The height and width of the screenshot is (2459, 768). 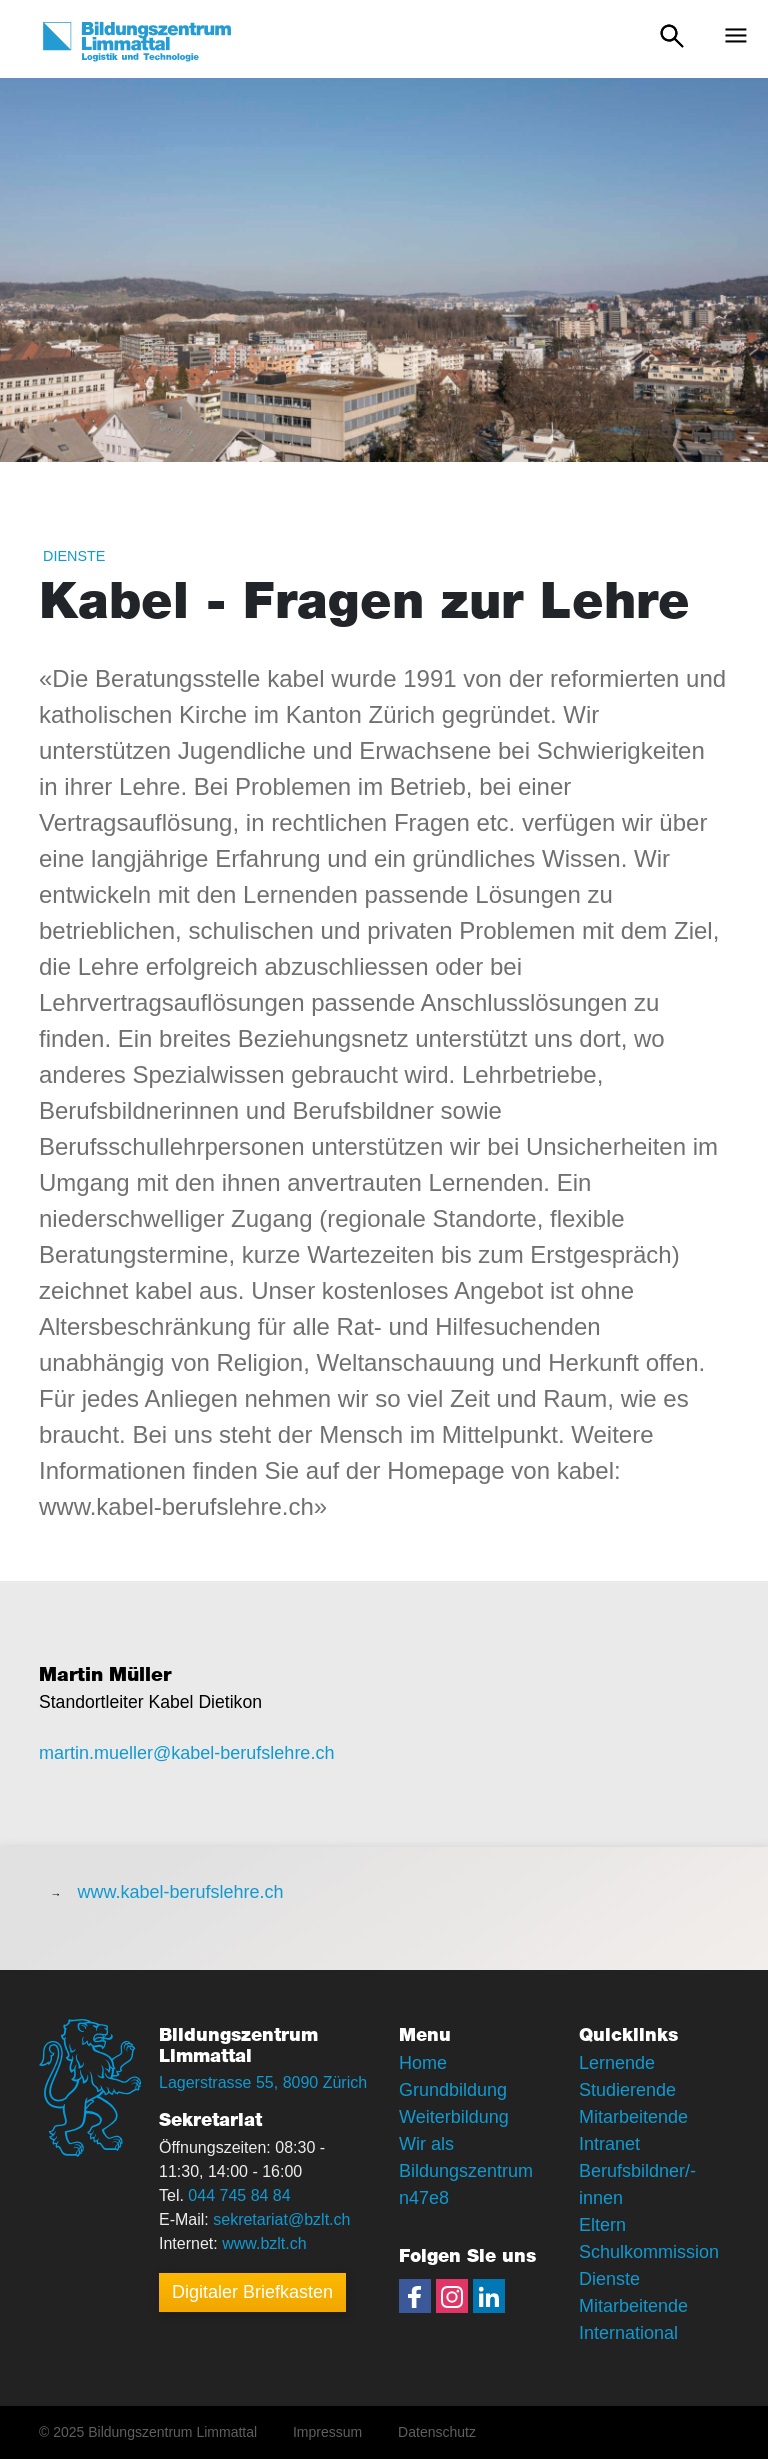 I want to click on Grundbildung, so click(x=453, y=2090).